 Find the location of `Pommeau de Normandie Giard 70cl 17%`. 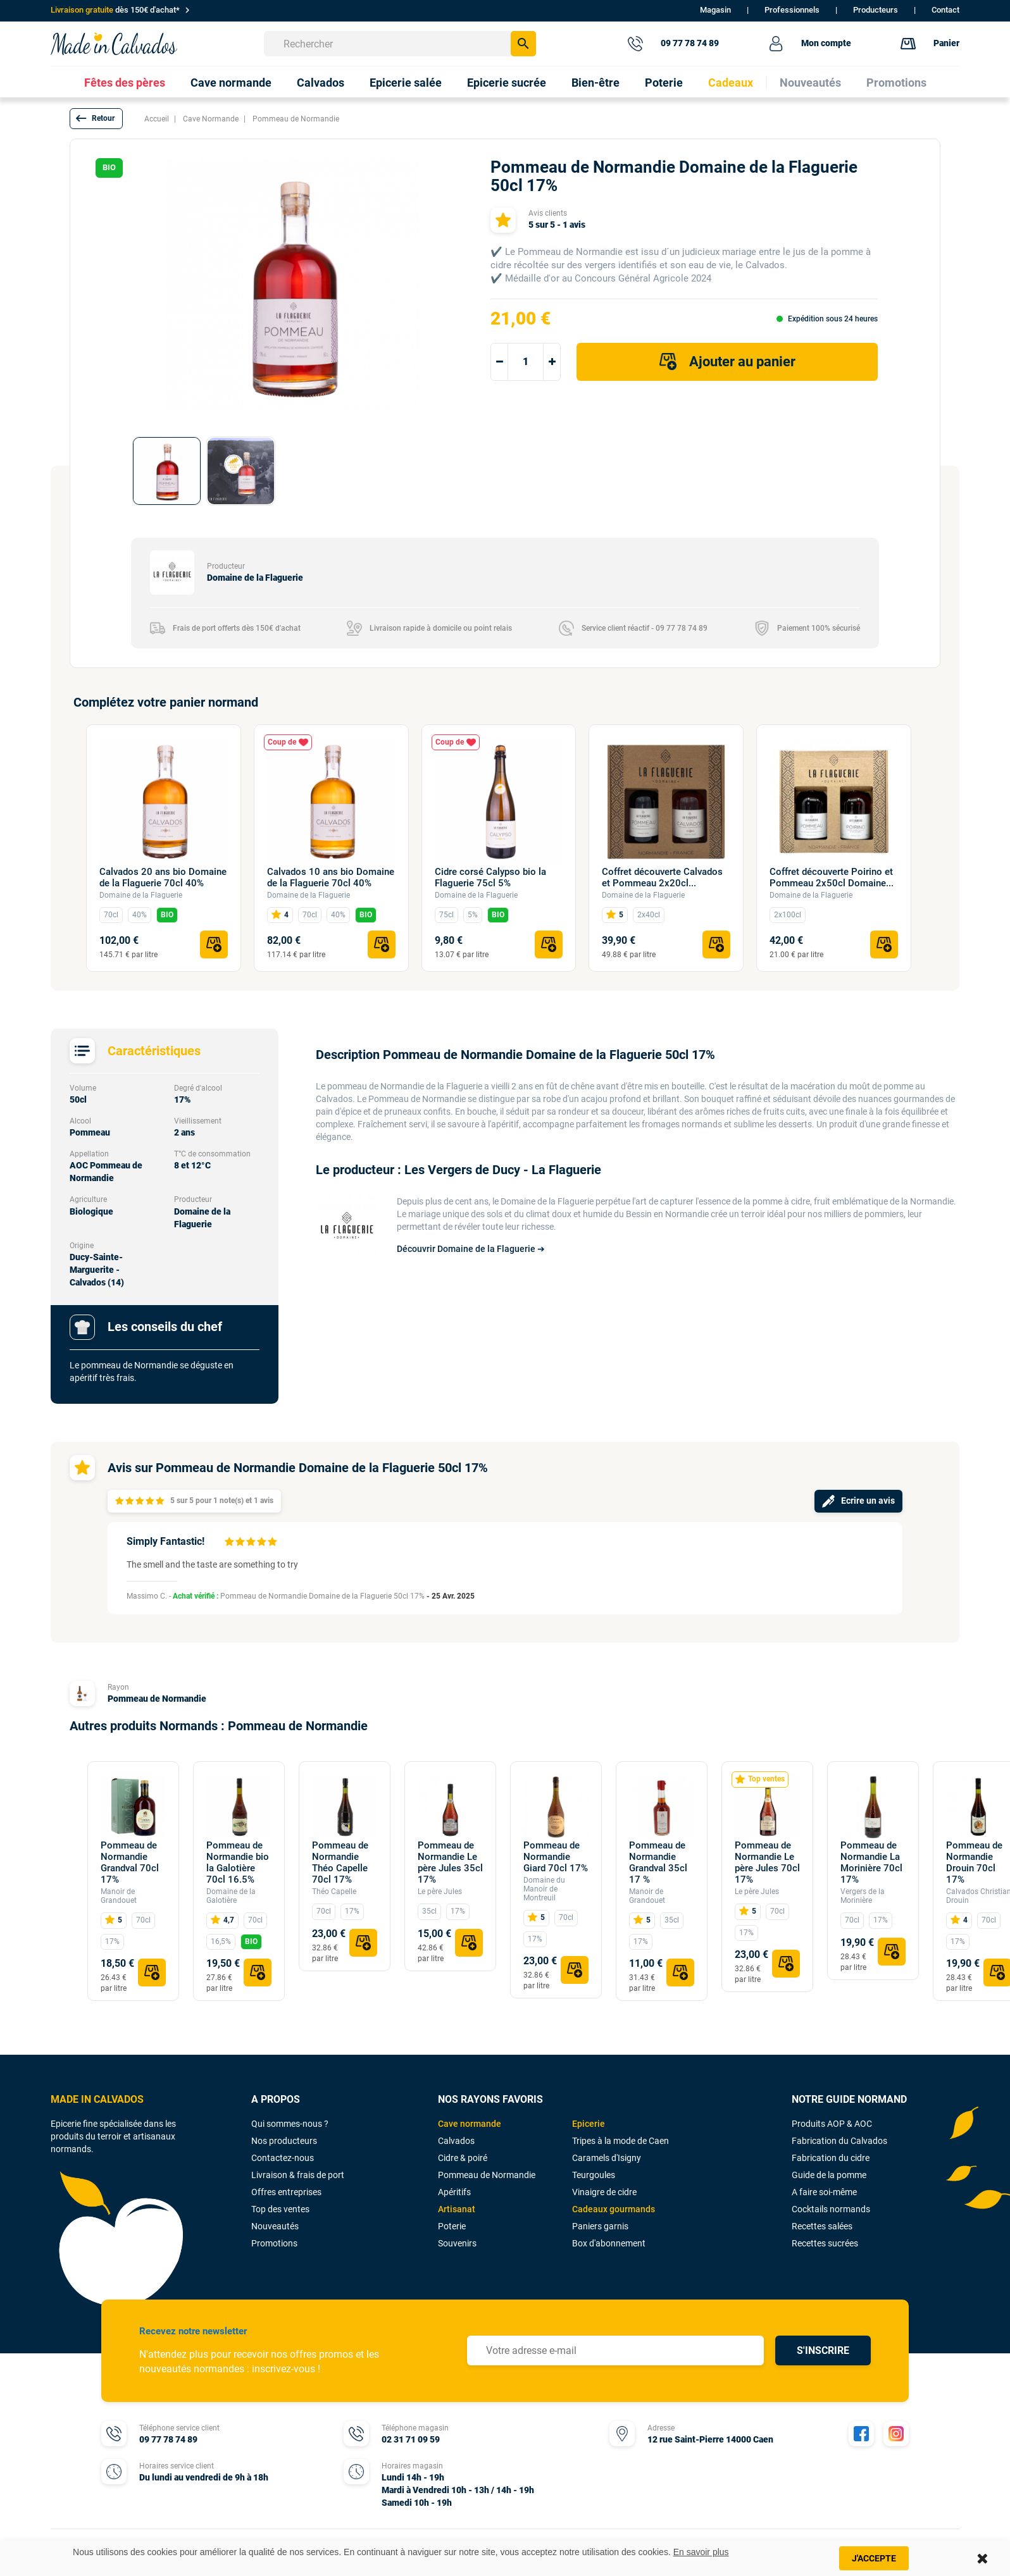

Pommeau de Normandie Giard 70cl 17% is located at coordinates (555, 1857).